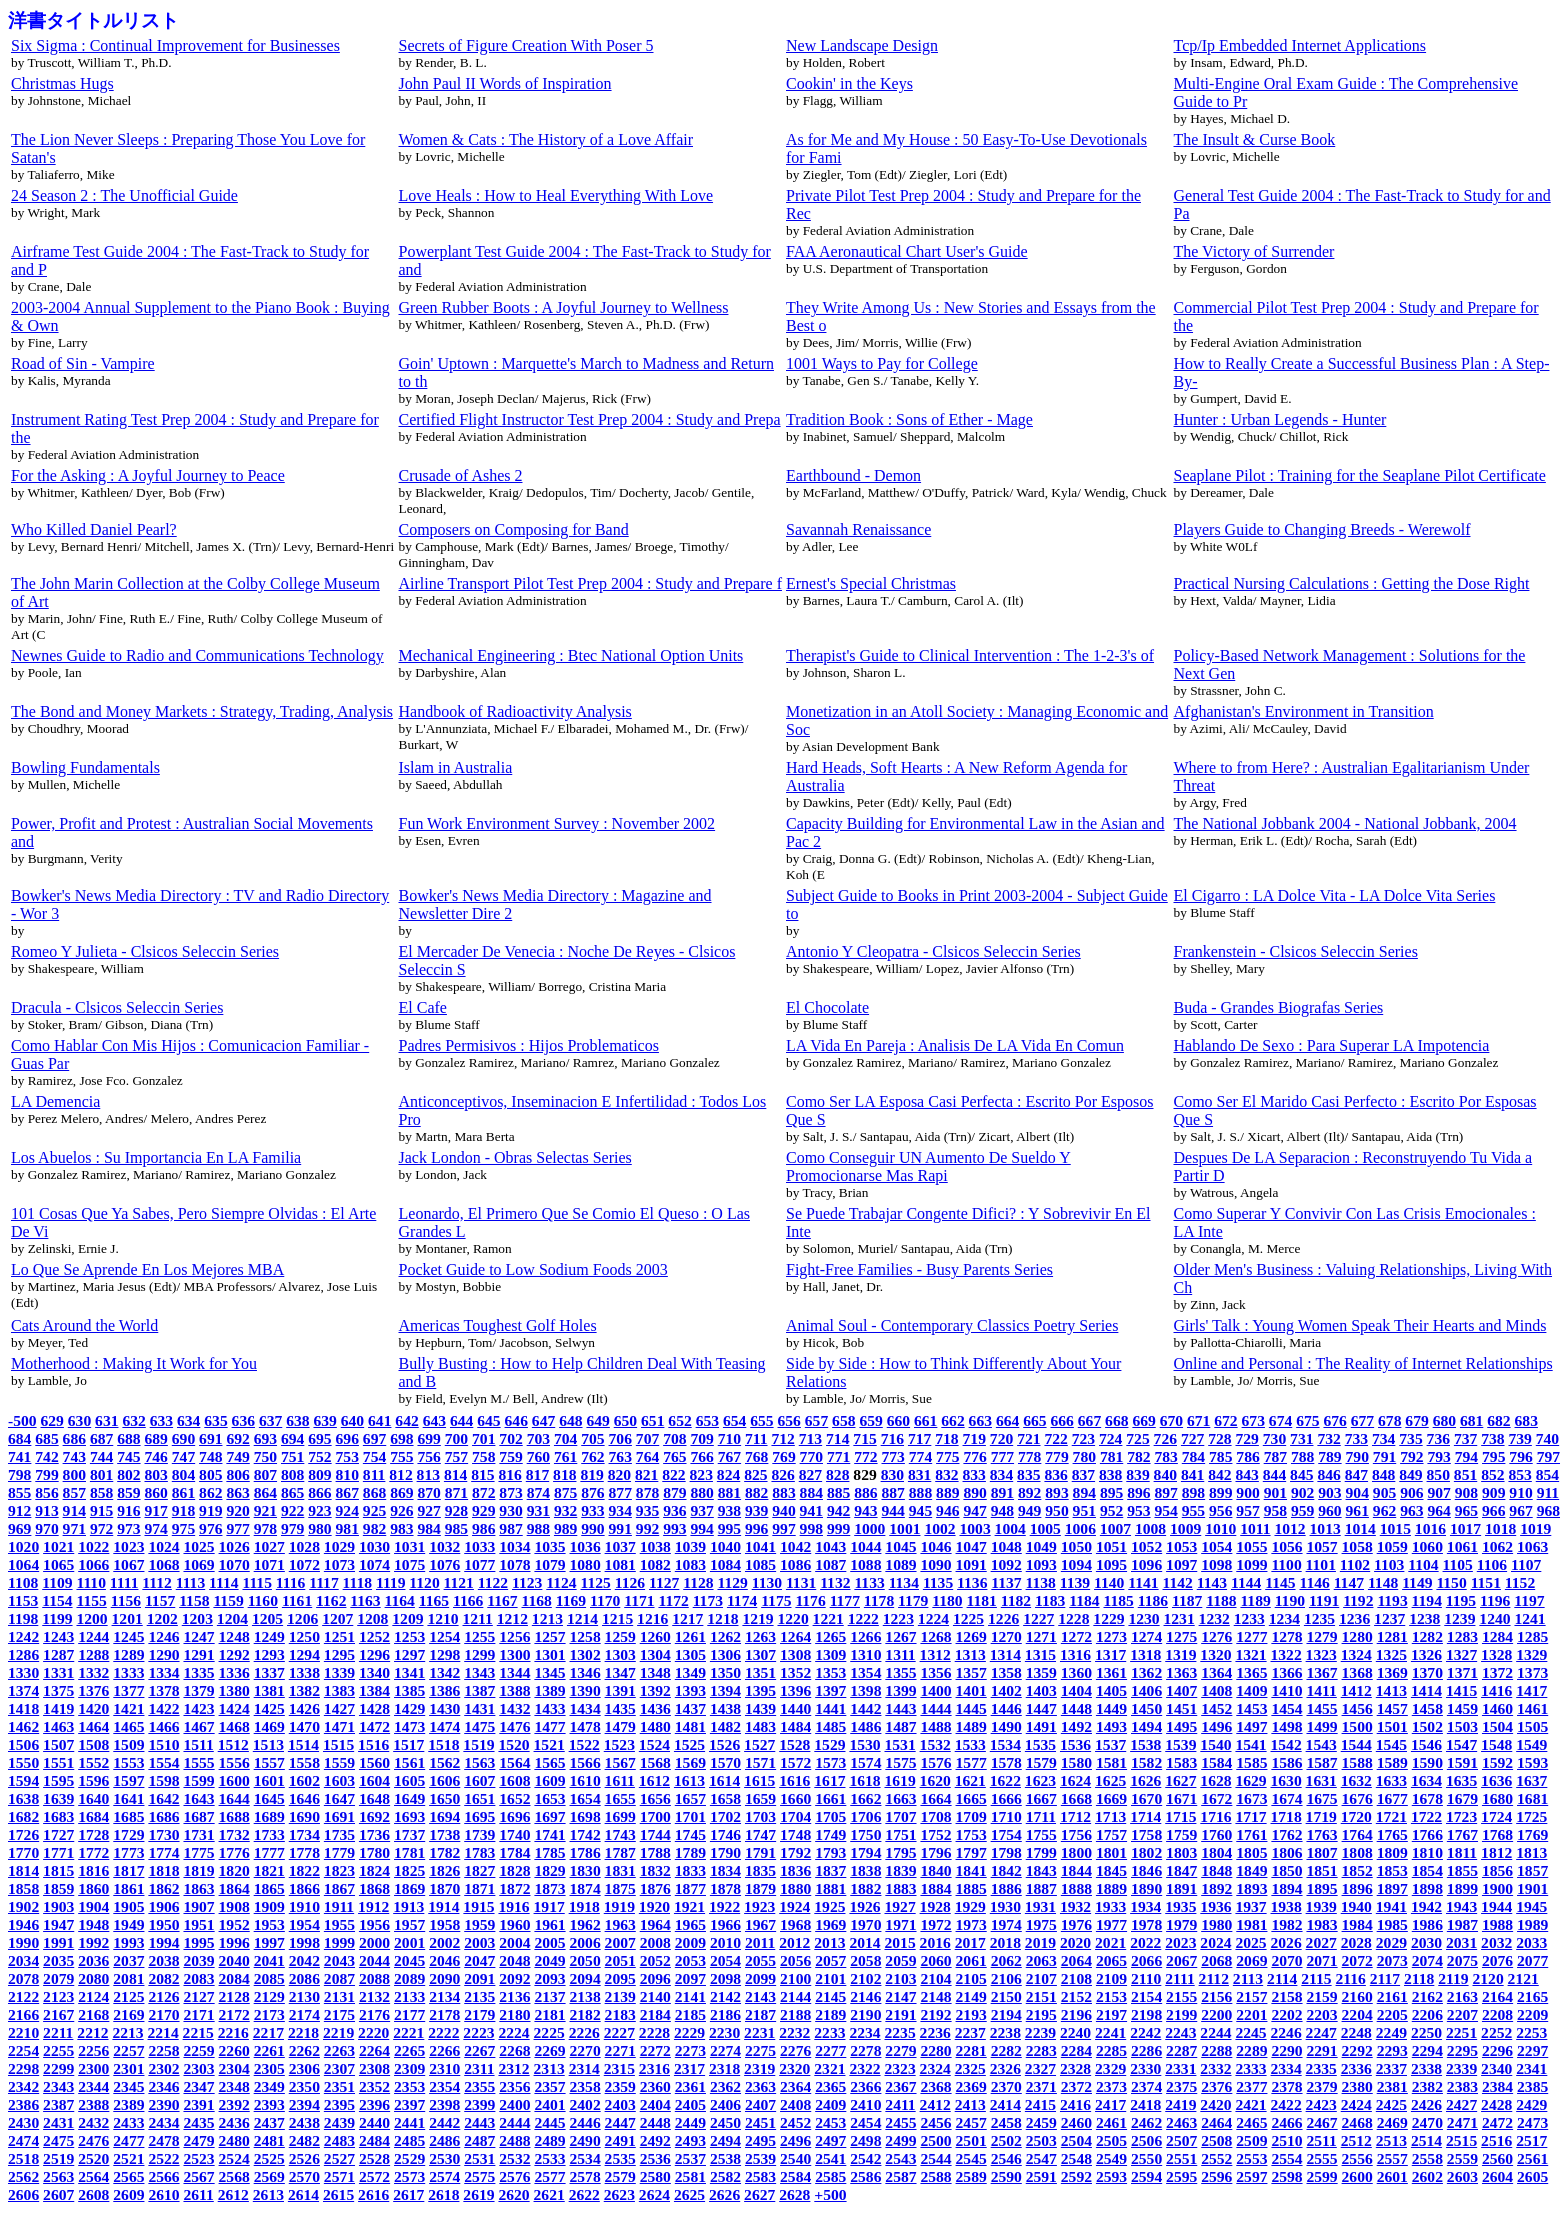  I want to click on 914, so click(74, 1510).